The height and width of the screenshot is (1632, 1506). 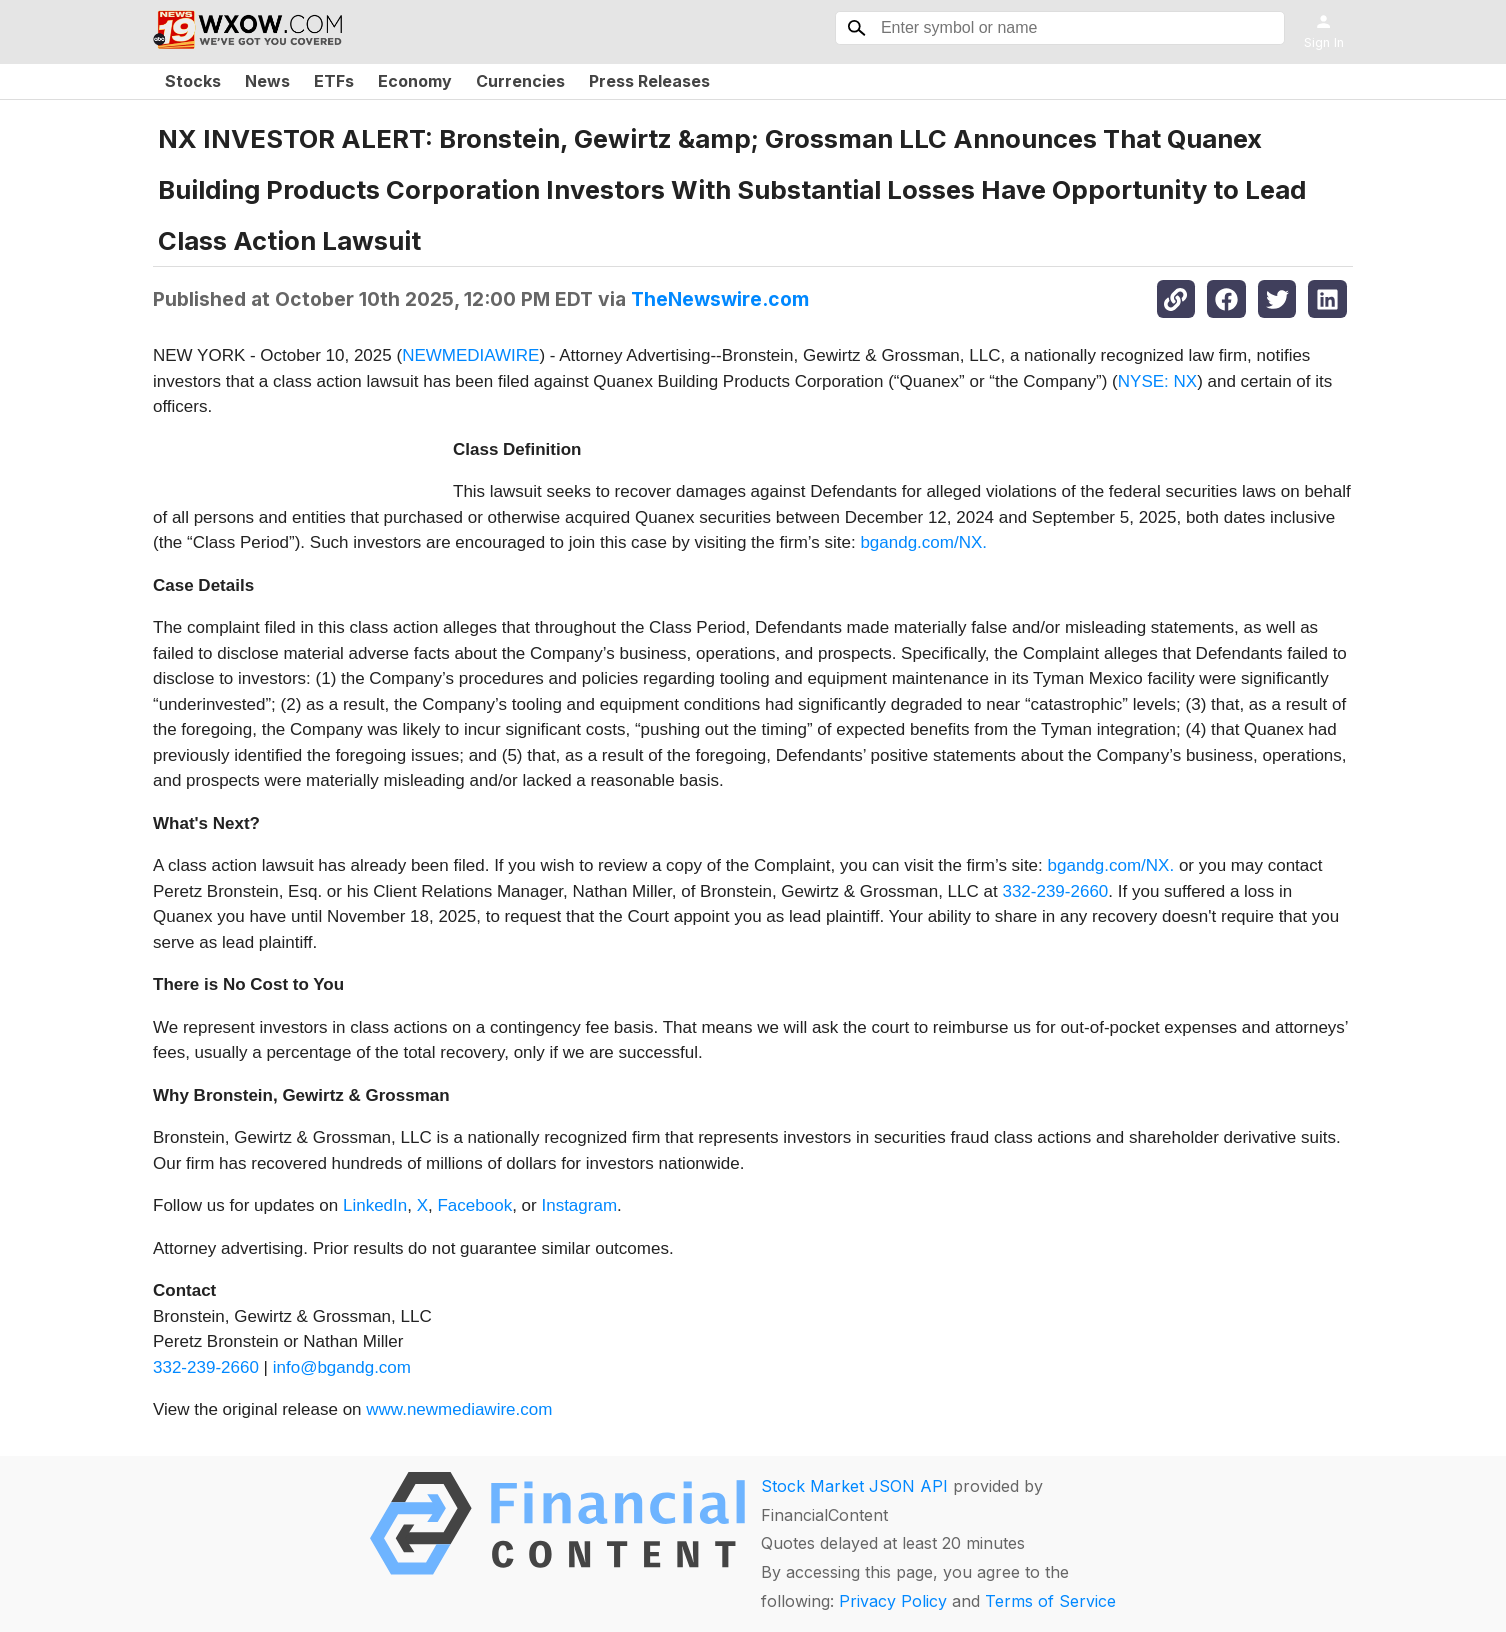 I want to click on Stock Market JSON API, so click(x=854, y=1486).